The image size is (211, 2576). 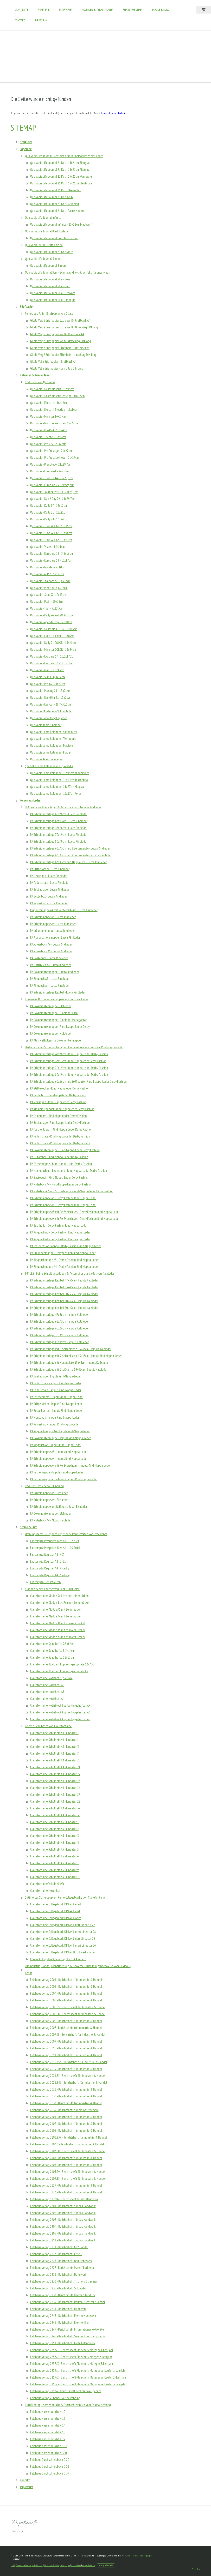 I want to click on Feldhaus Verlag 2021.85 - Berichtsheft für Industrie & Handel, so click(x=67, y=2075).